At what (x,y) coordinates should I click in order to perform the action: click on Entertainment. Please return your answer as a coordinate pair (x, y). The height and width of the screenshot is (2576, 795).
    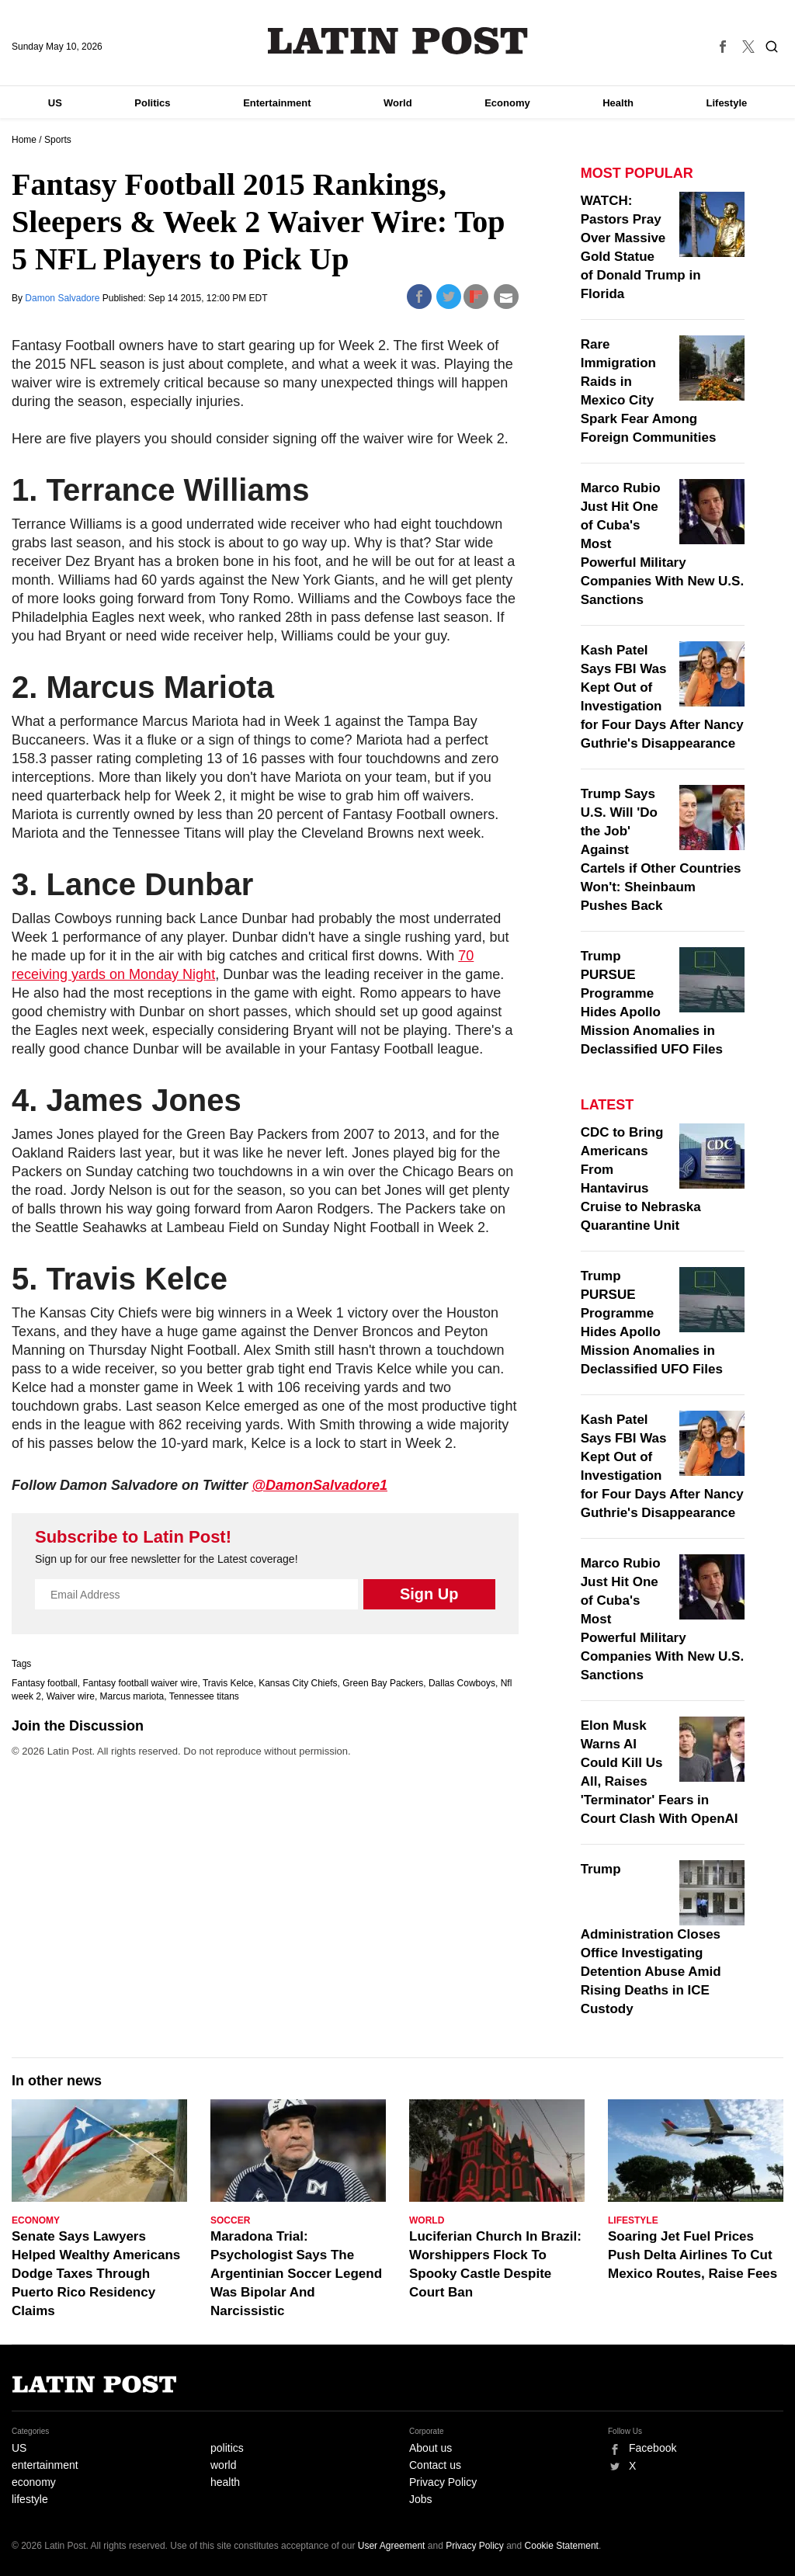
    Looking at the image, I should click on (277, 103).